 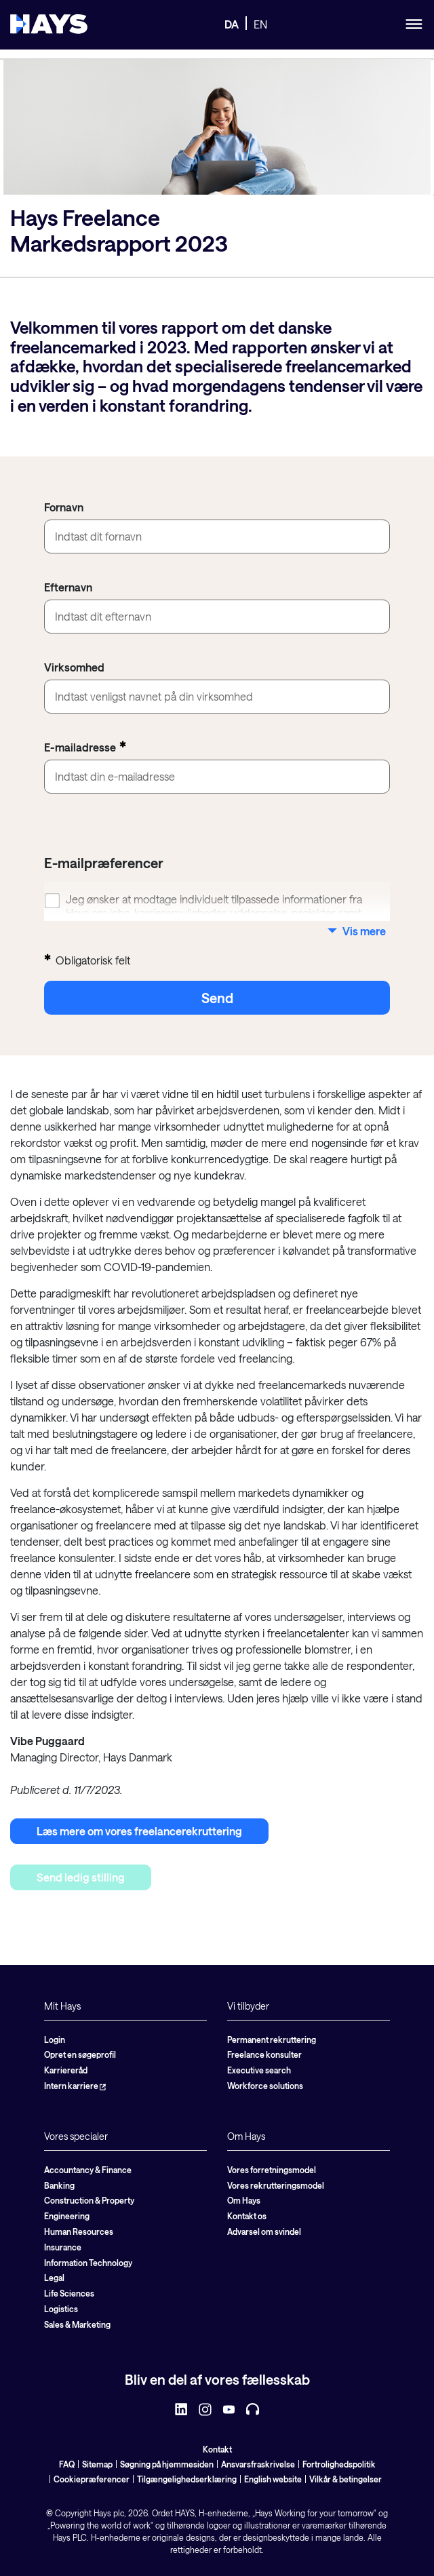 I want to click on Advarsel om svindel, so click(x=264, y=2231).